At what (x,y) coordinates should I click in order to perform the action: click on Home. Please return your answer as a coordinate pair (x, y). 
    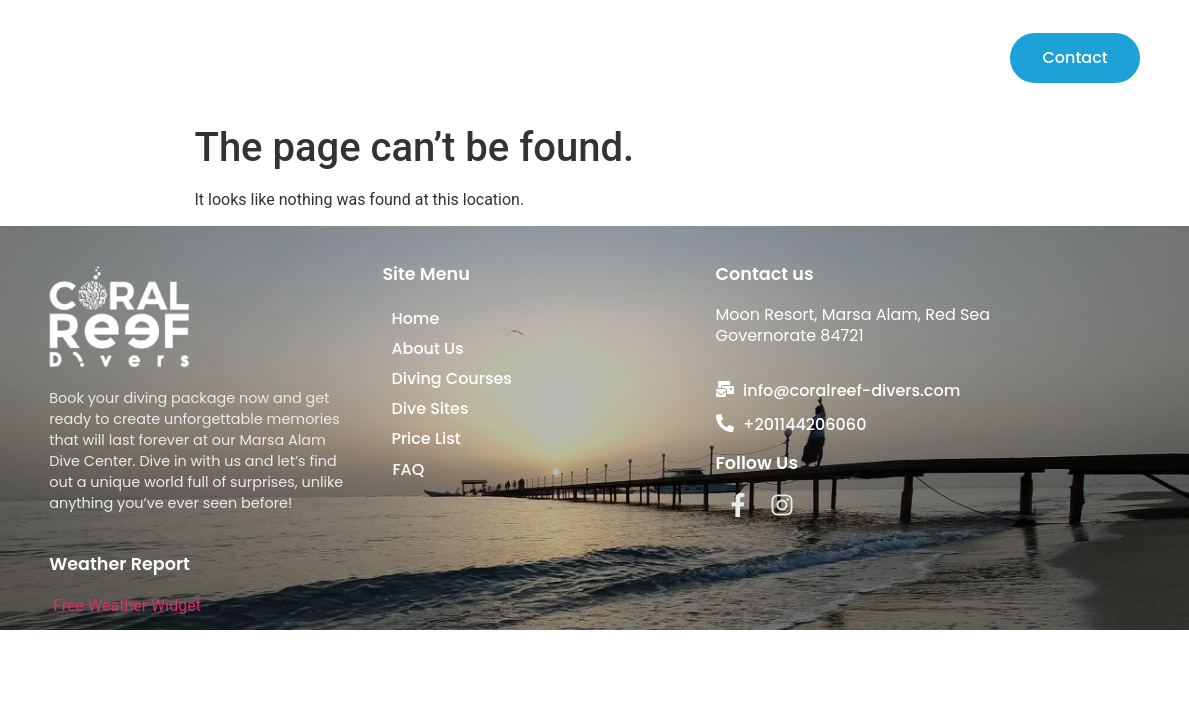
    Looking at the image, I should click on (561, 57).